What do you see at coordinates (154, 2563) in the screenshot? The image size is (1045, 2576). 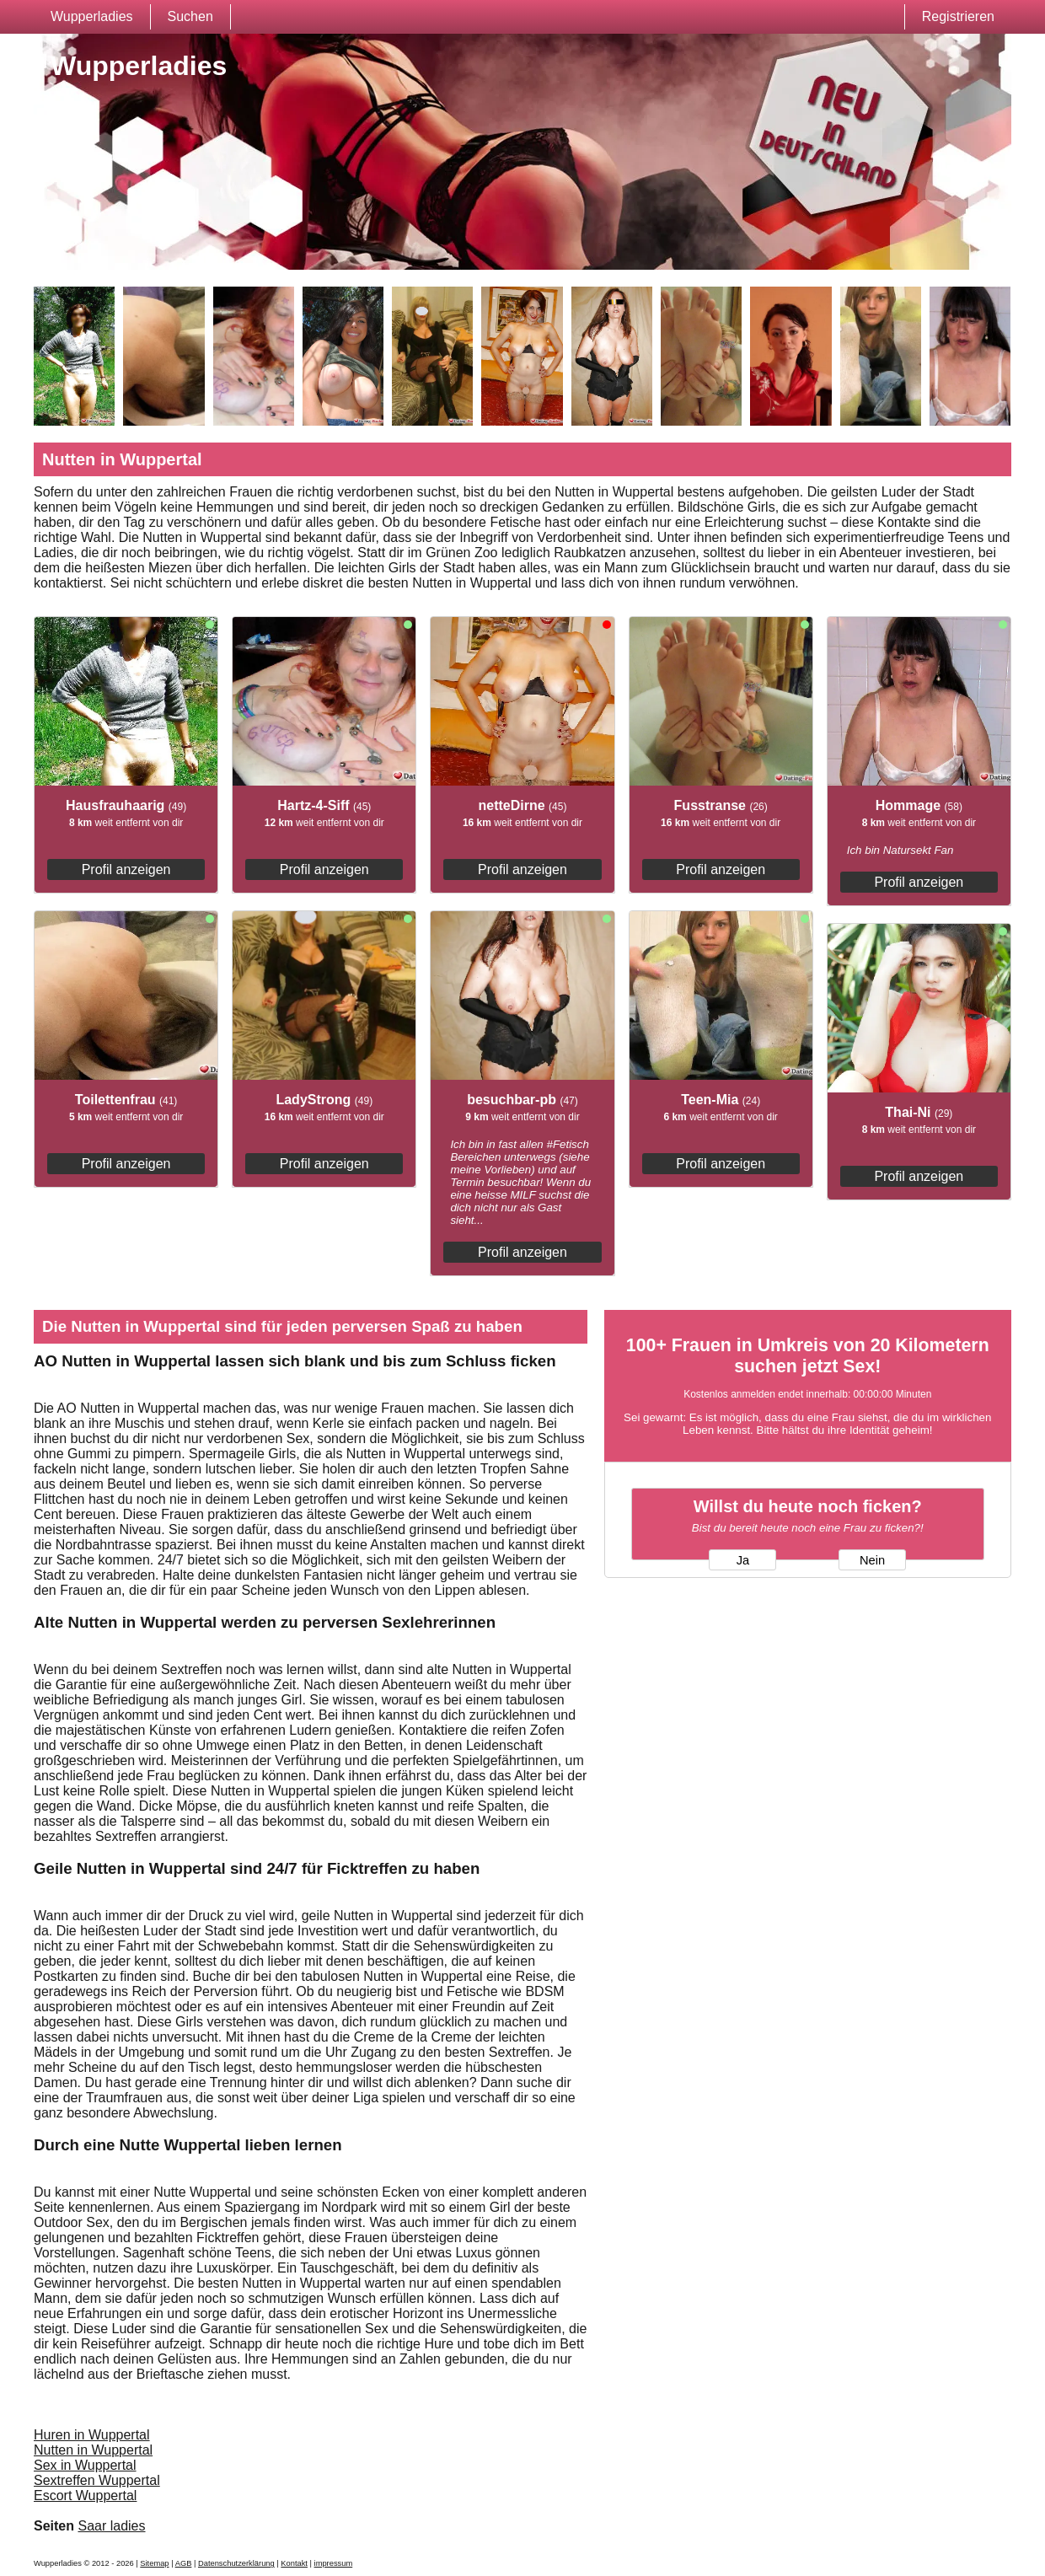 I see `Sitemap` at bounding box center [154, 2563].